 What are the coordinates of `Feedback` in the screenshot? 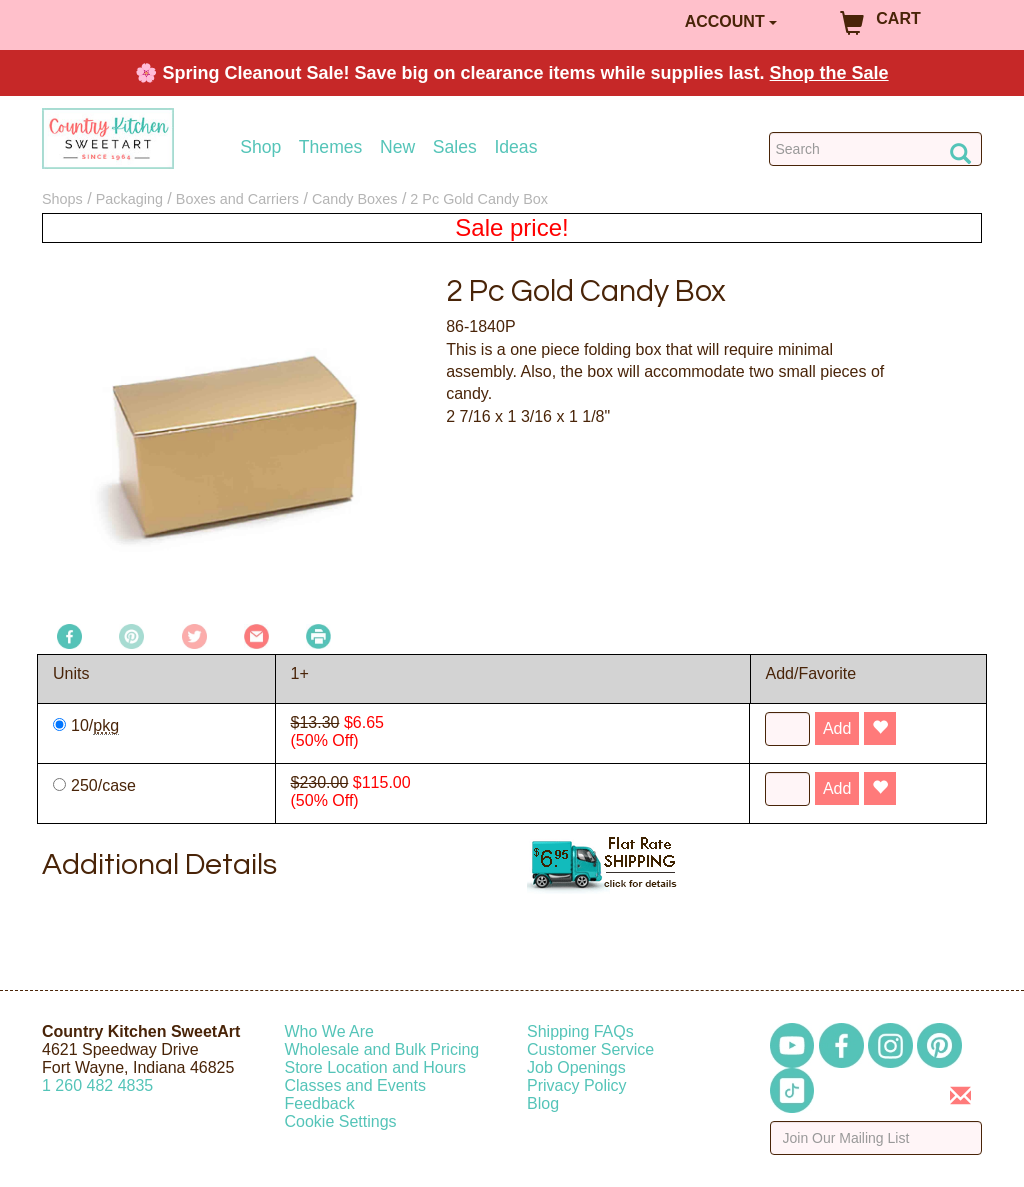 It's located at (320, 1103).